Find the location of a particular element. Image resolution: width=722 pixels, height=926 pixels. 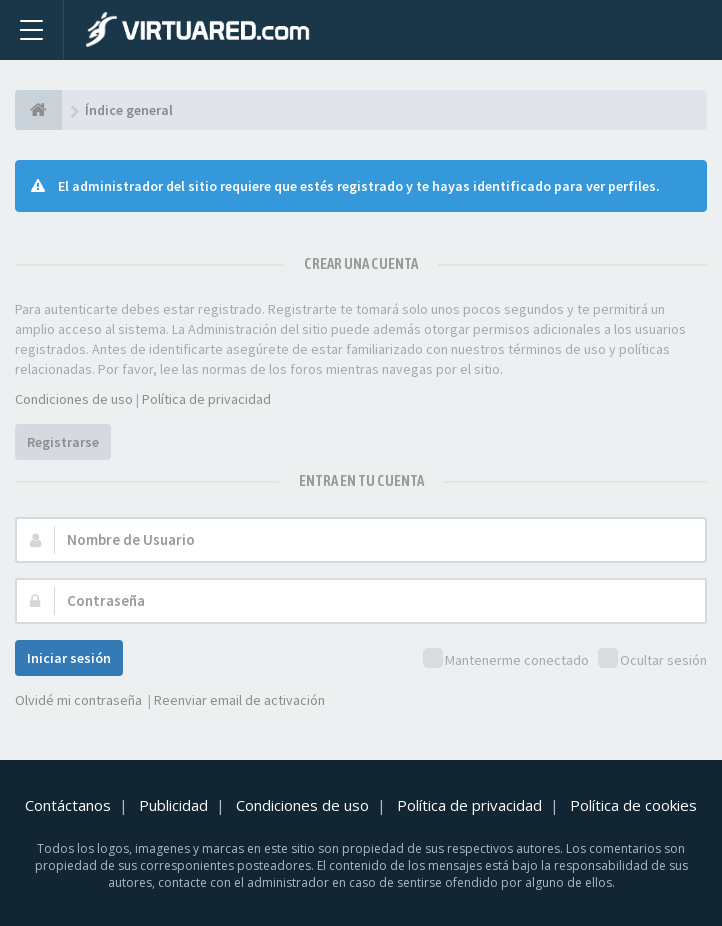

Ocultar sesión is located at coordinates (652, 659).